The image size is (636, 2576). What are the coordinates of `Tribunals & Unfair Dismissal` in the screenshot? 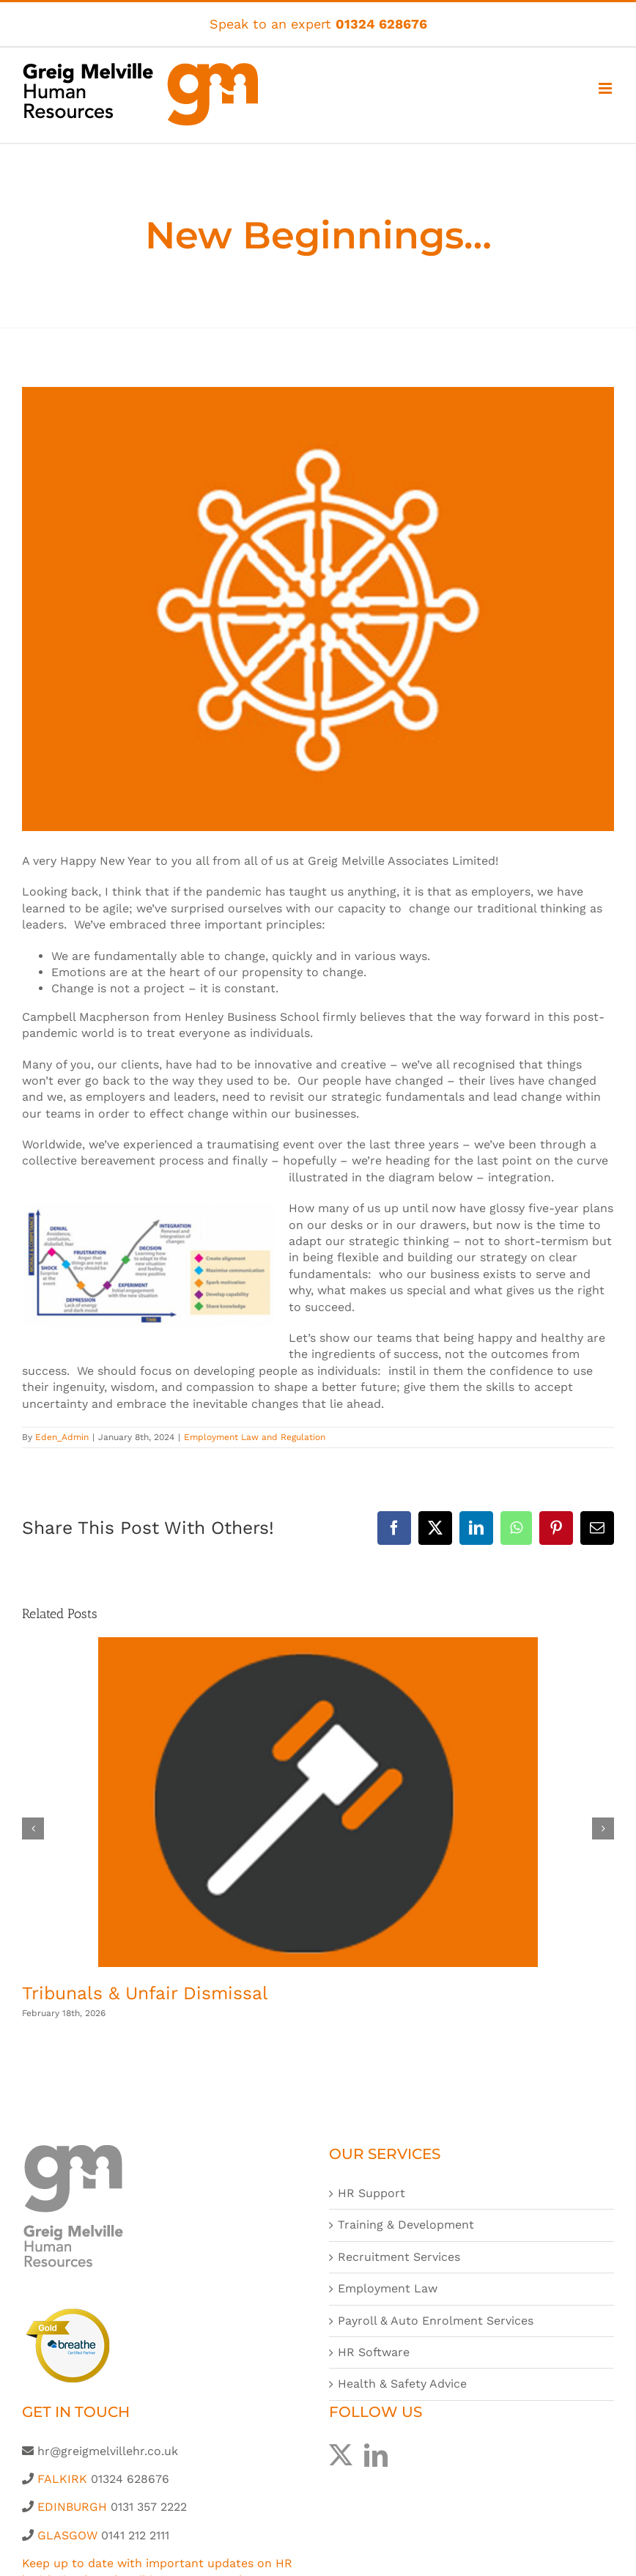 It's located at (145, 1993).